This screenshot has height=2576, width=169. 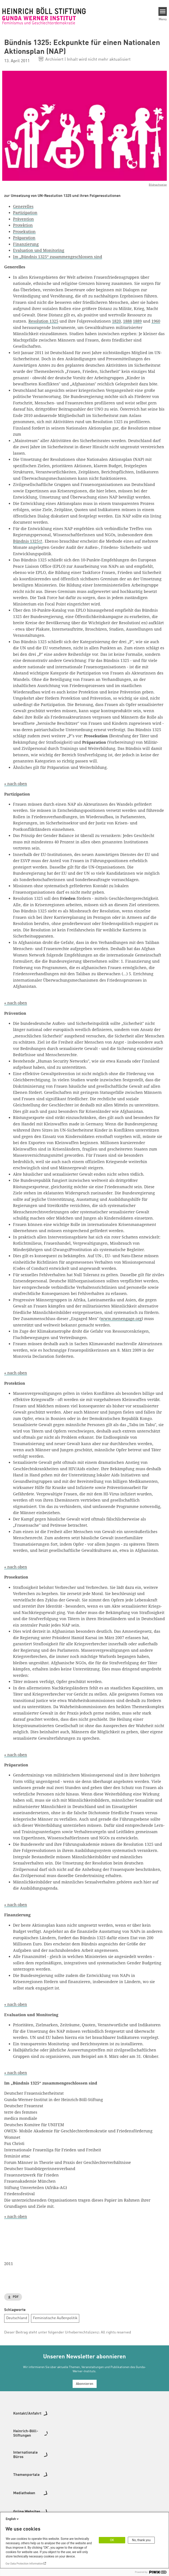 I want to click on Prosekution, so click(x=24, y=231).